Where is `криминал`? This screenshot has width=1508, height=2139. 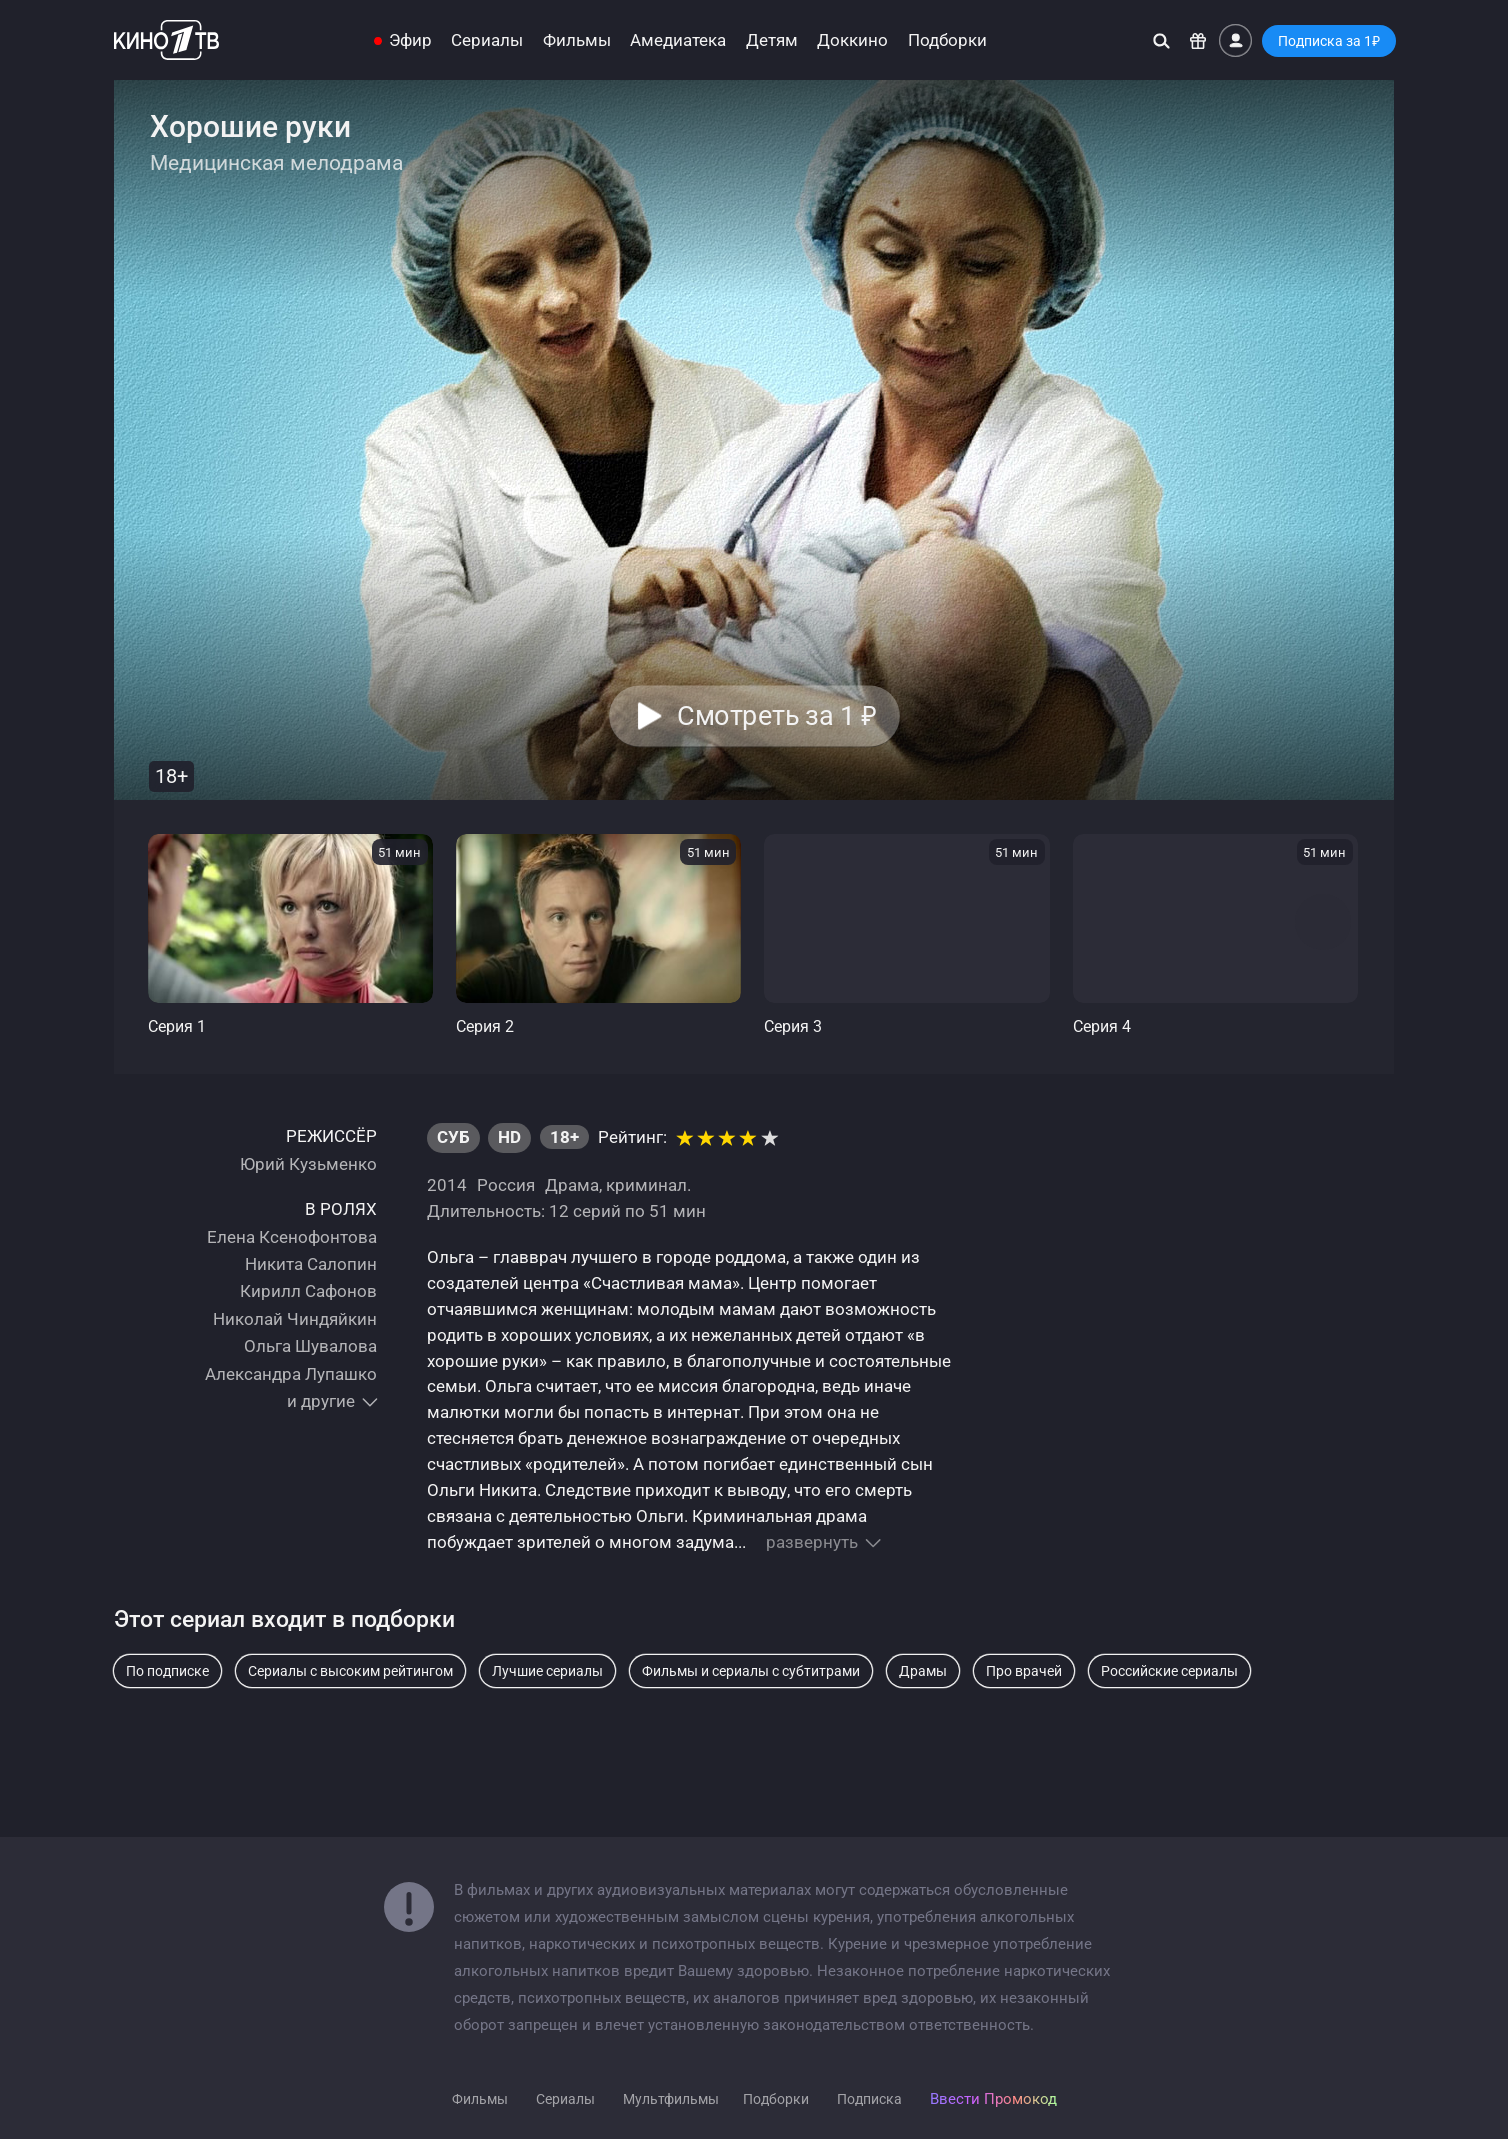
криминал is located at coordinates (646, 1185).